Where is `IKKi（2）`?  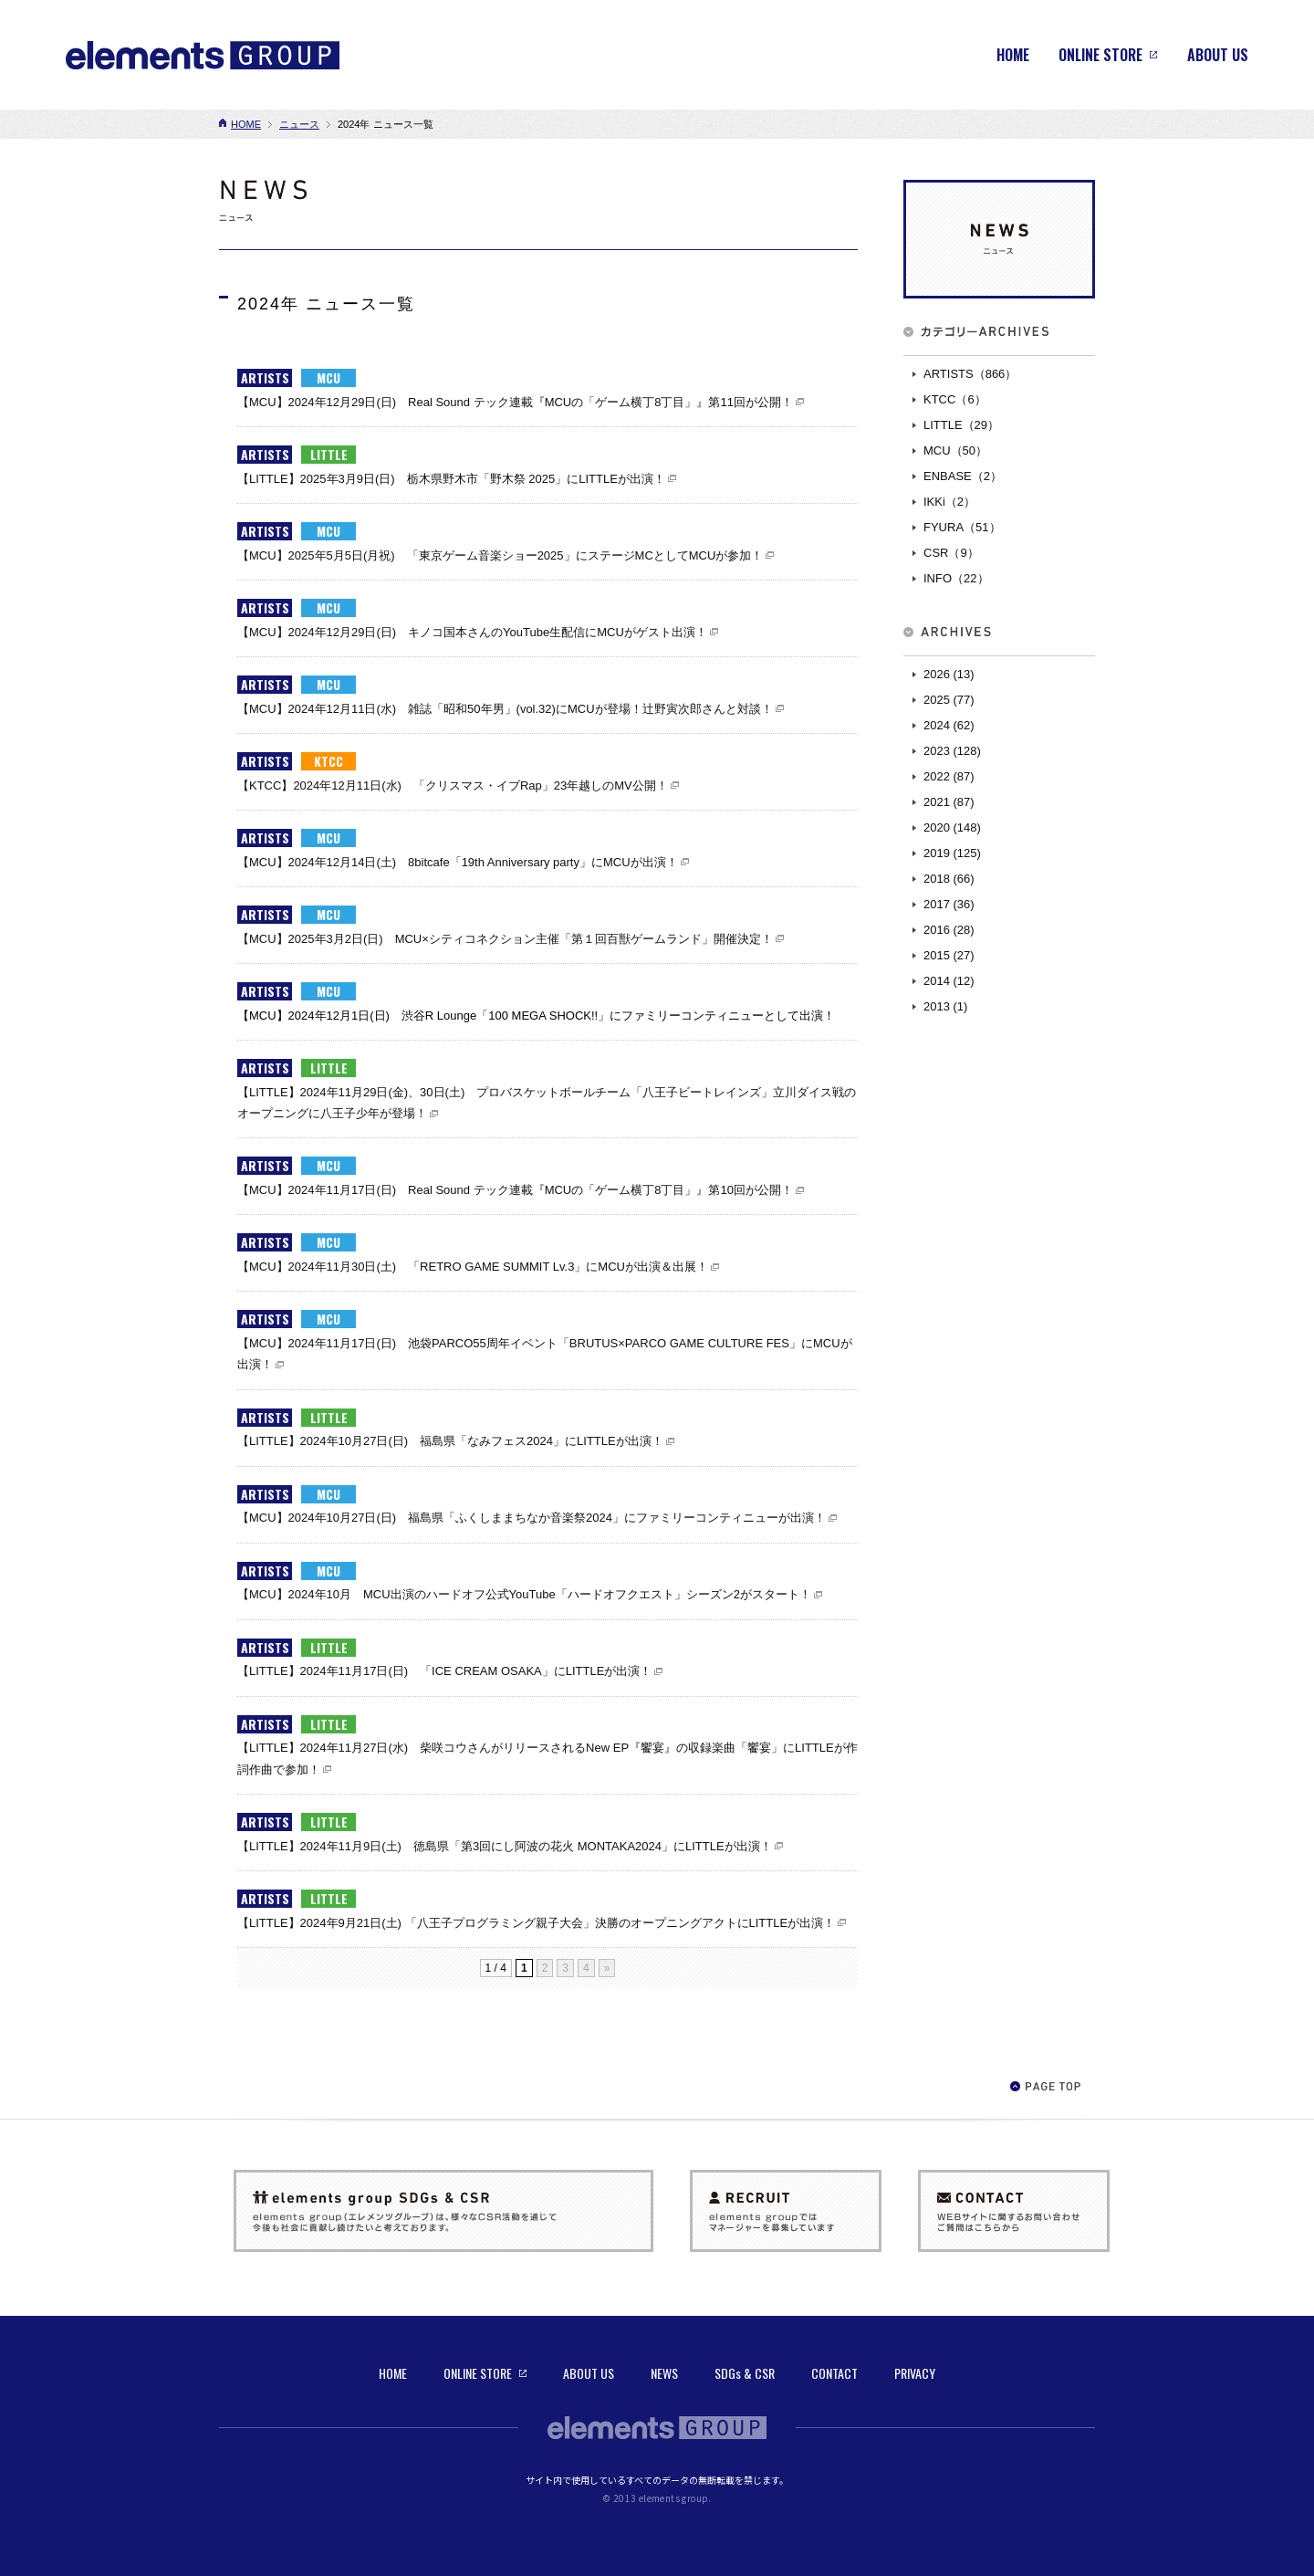
IKKi（2） is located at coordinates (949, 501).